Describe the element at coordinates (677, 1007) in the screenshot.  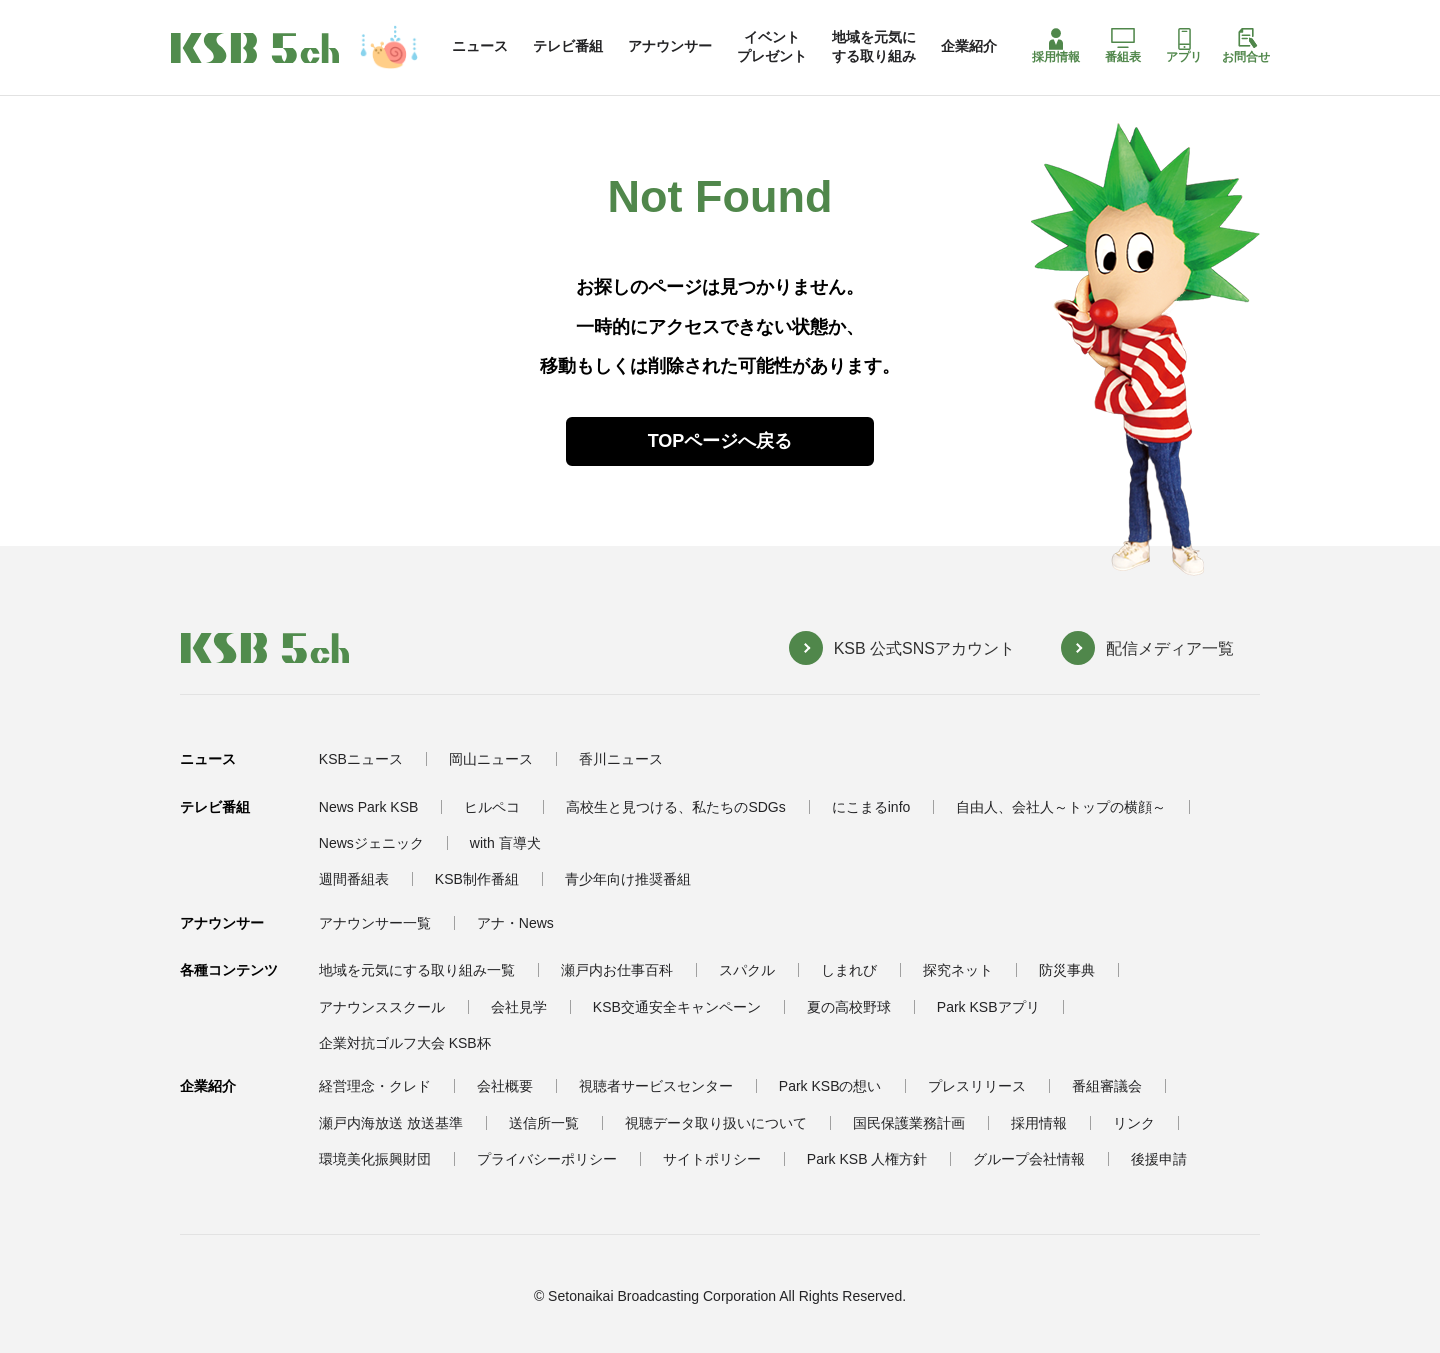
I see `KSB交通安全キャンペーン` at that location.